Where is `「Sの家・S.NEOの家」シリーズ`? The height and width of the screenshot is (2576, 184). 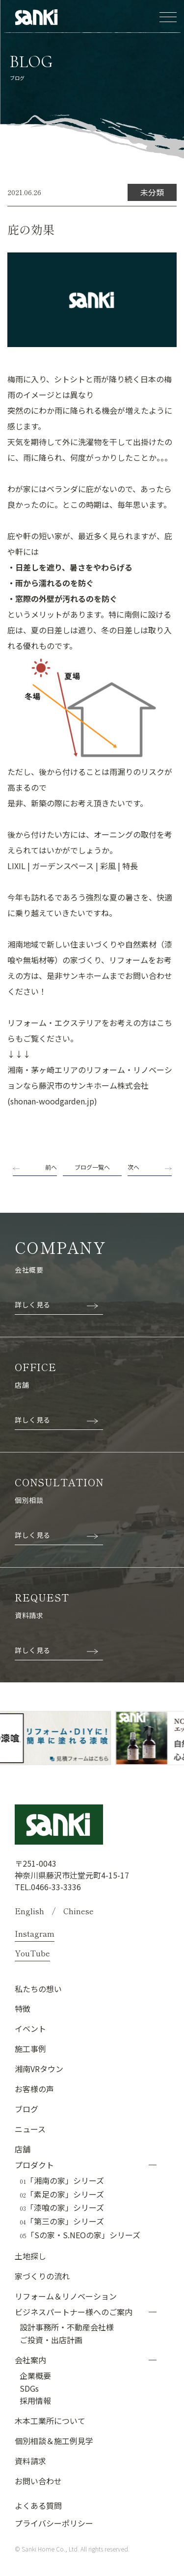 「Sの家・S.NEOの家」シリーズ is located at coordinates (80, 2235).